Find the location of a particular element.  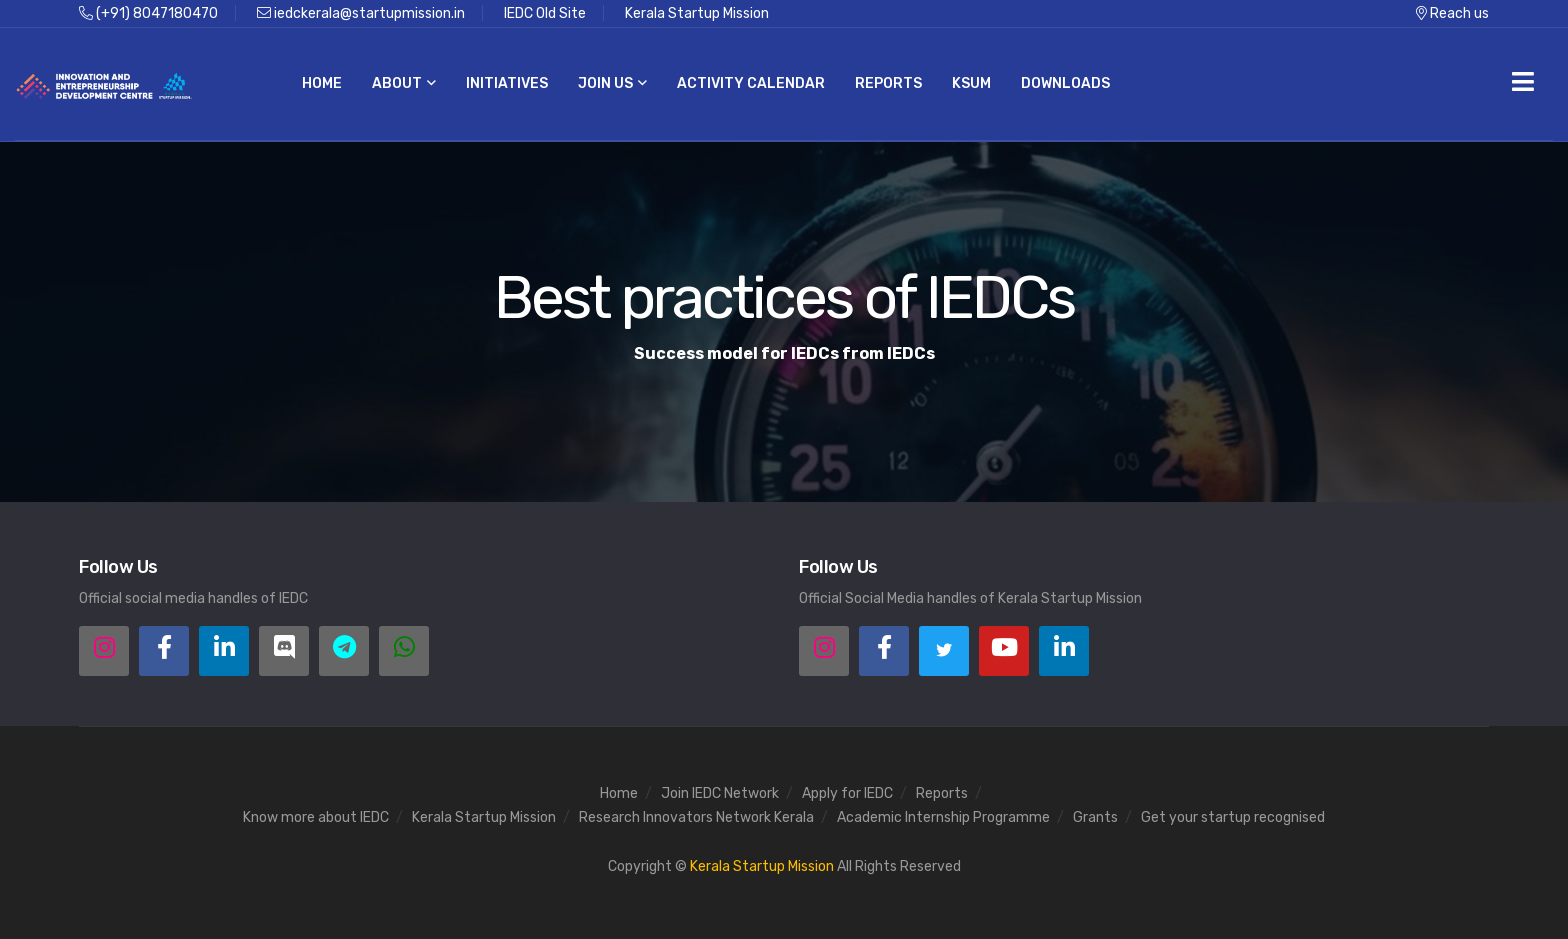

Get your startup recognised is located at coordinates (1233, 817).